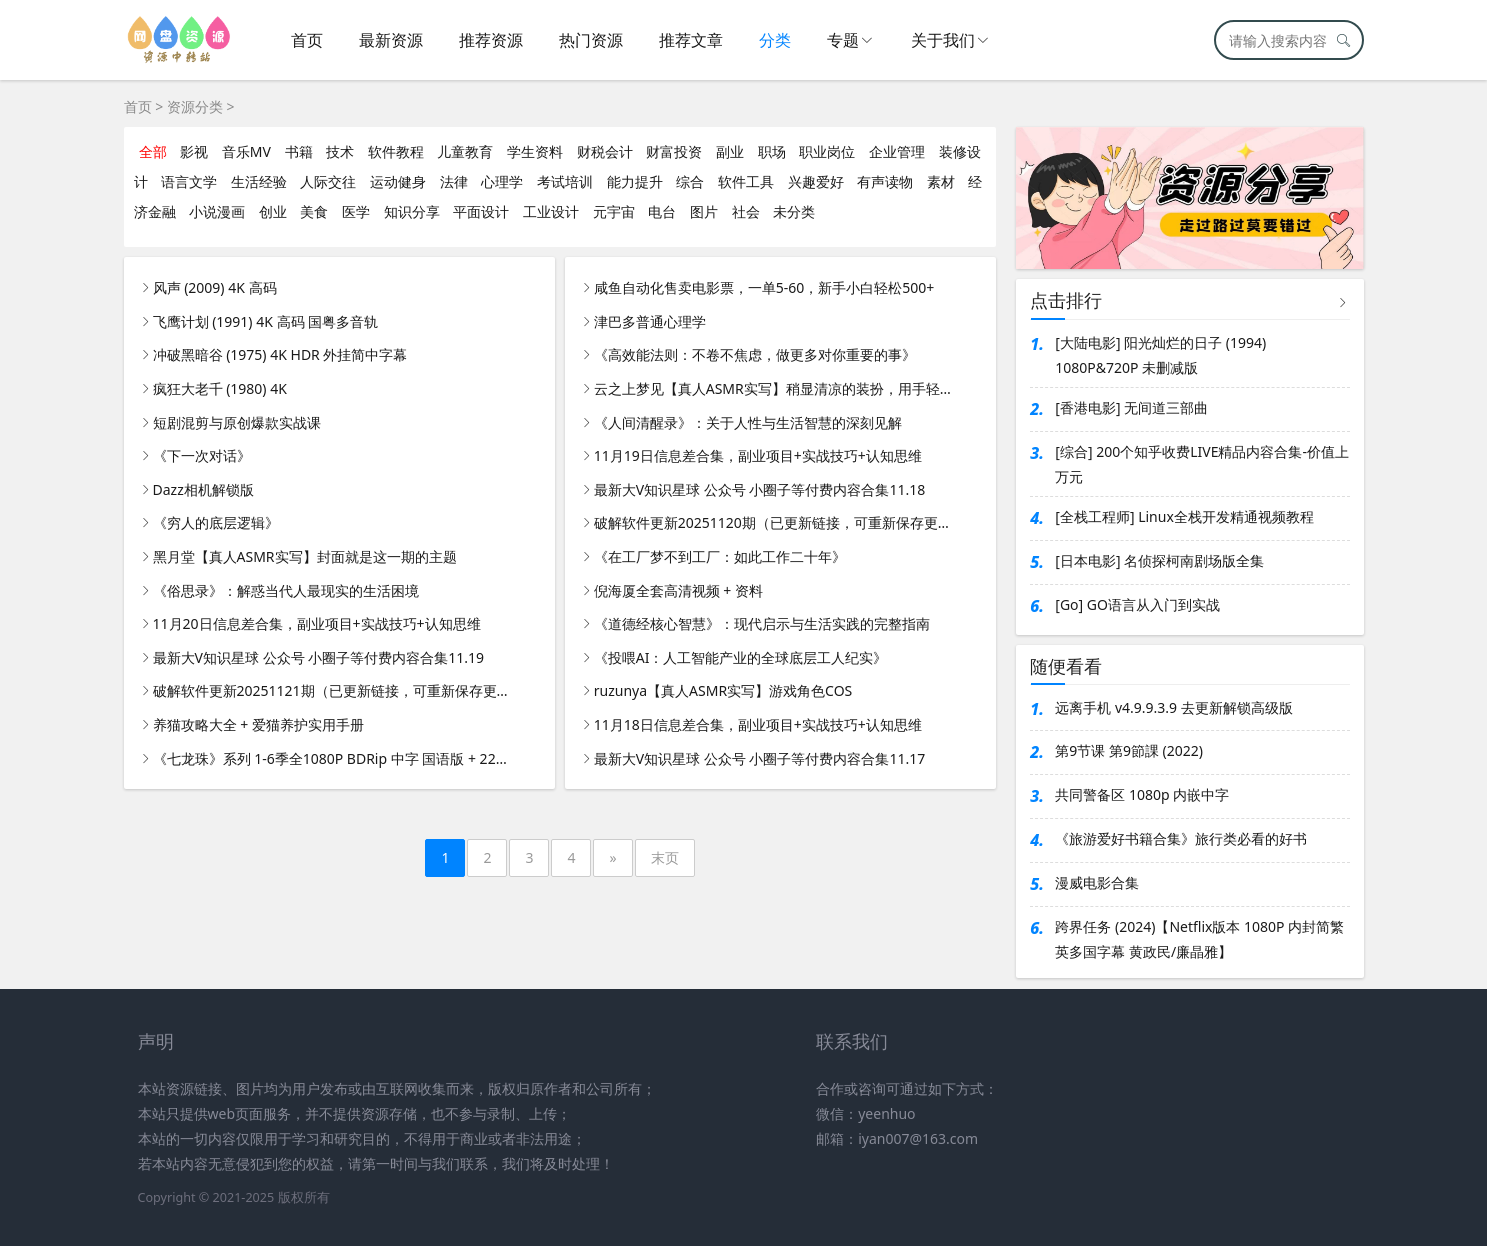  I want to click on 最新资源, so click(391, 40).